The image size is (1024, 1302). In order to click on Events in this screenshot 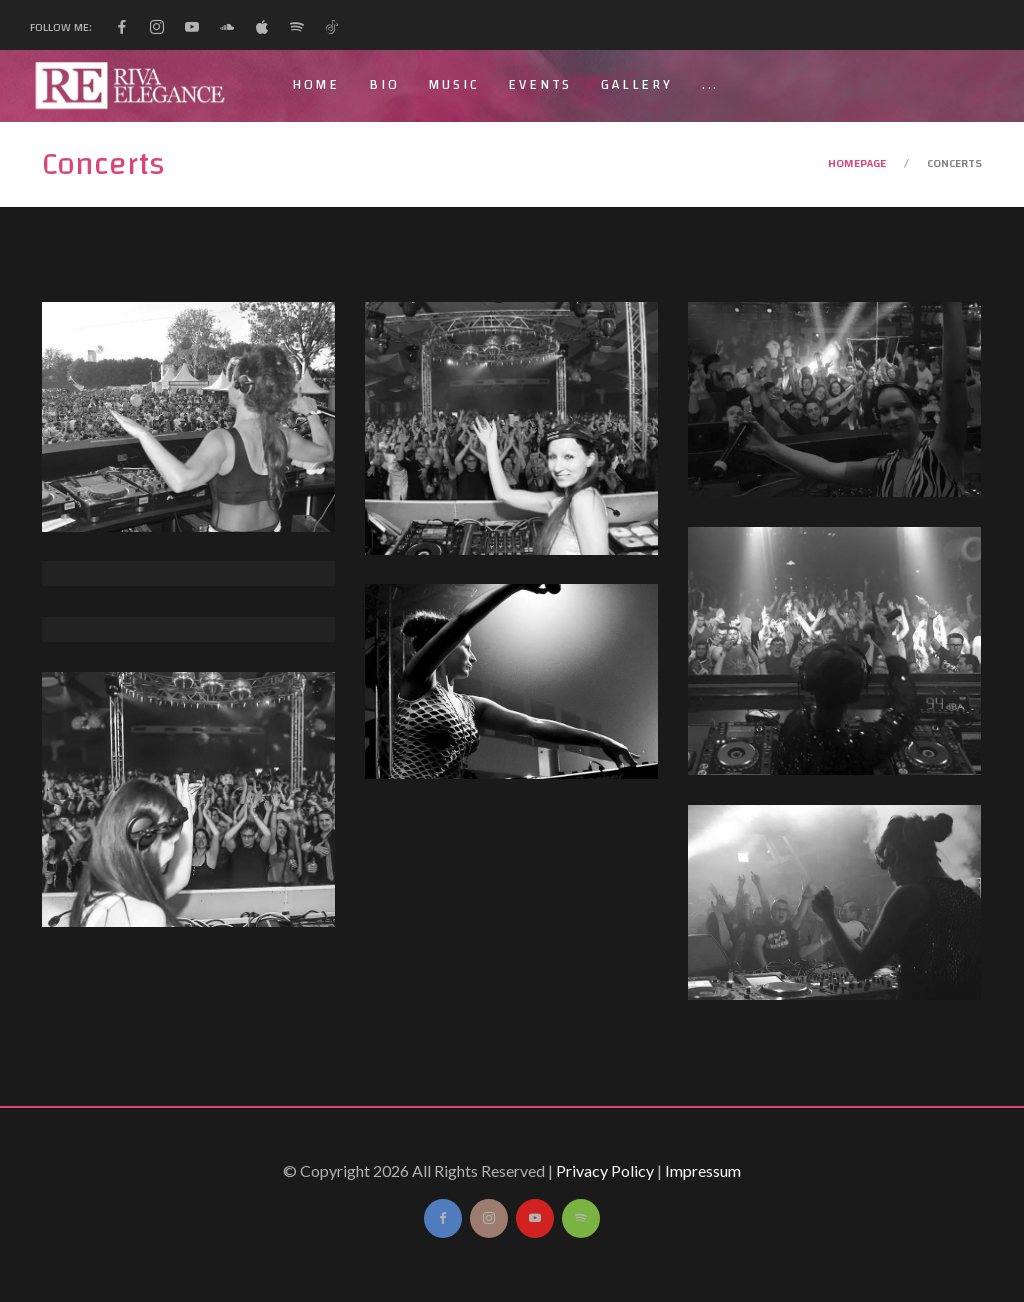, I will do `click(540, 85)`.